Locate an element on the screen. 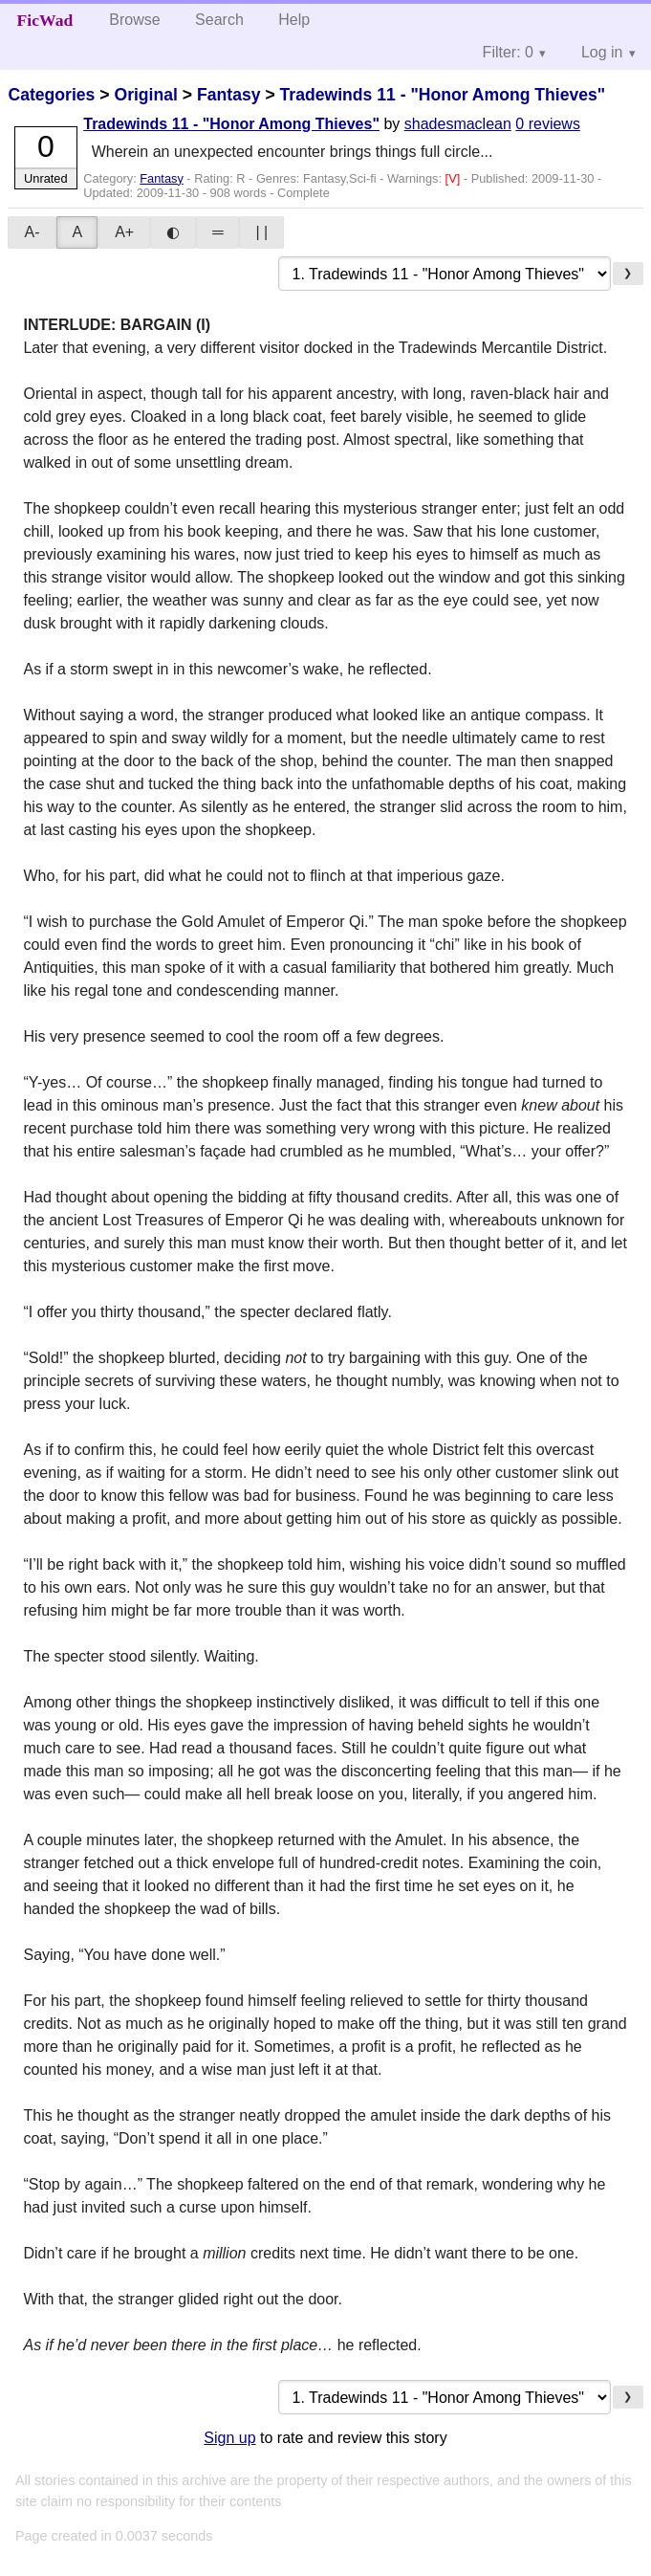 Image resolution: width=651 pixels, height=2576 pixels. Filter: 0 is located at coordinates (508, 52).